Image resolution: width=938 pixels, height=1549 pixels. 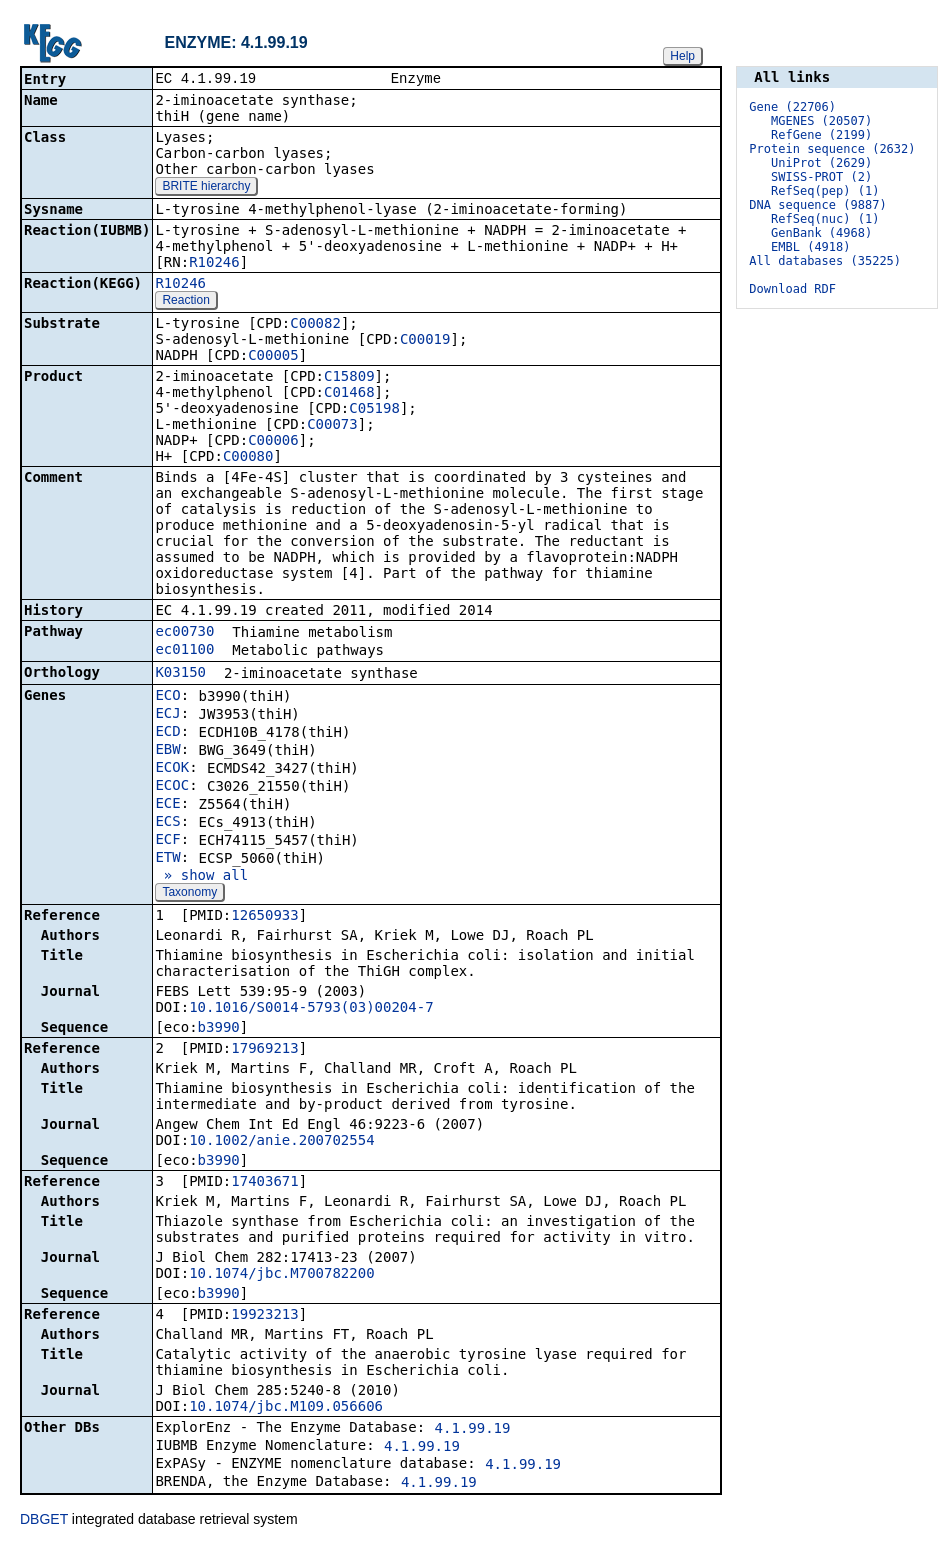 I want to click on 17403671, so click(x=264, y=1183).